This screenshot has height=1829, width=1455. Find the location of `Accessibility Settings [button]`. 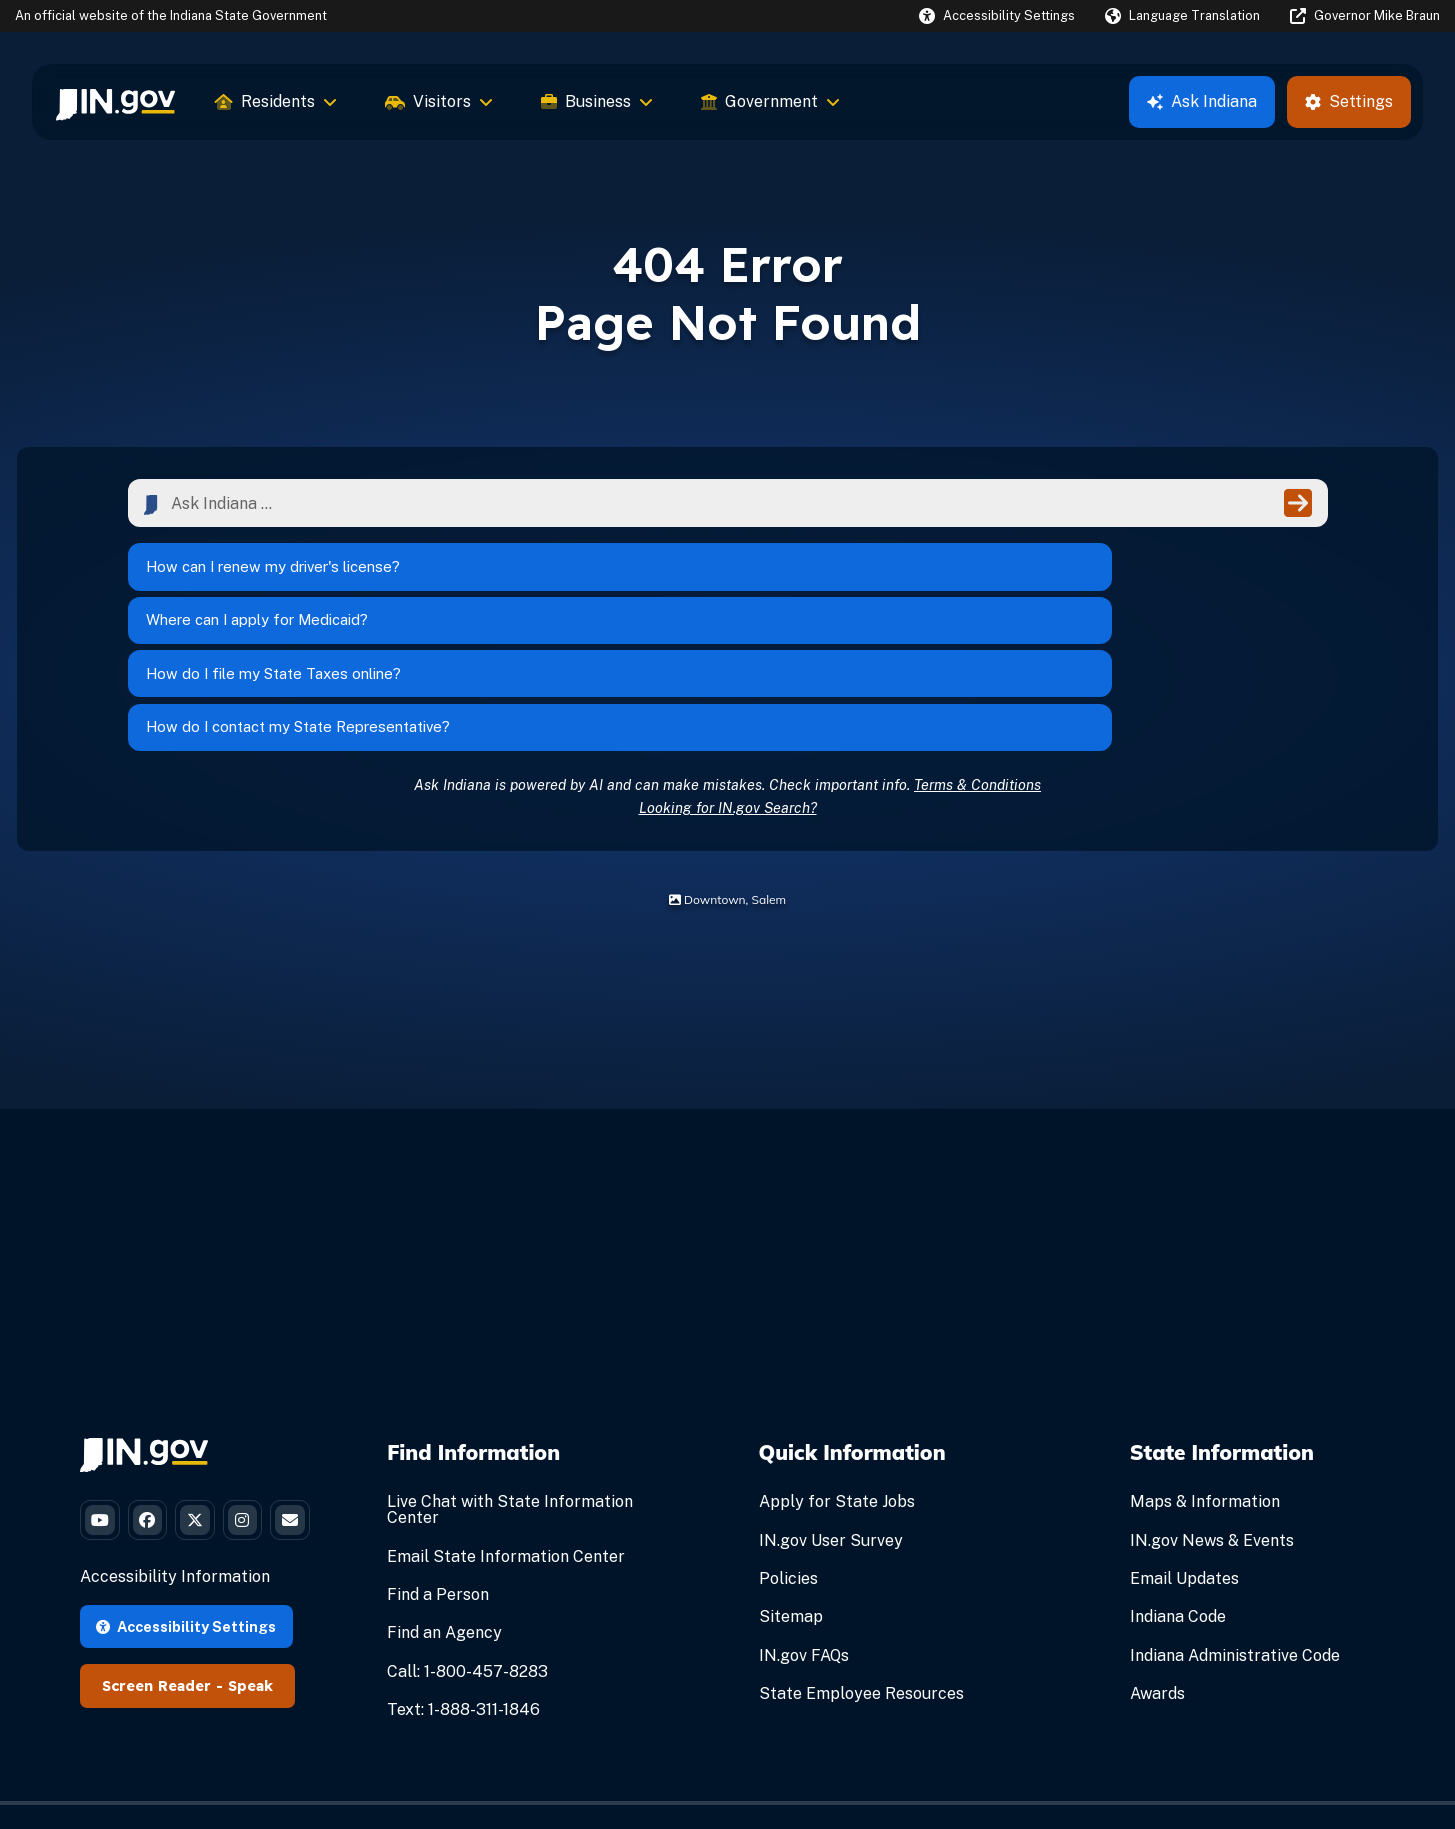

Accessibility Settings [button] is located at coordinates (186, 1575).